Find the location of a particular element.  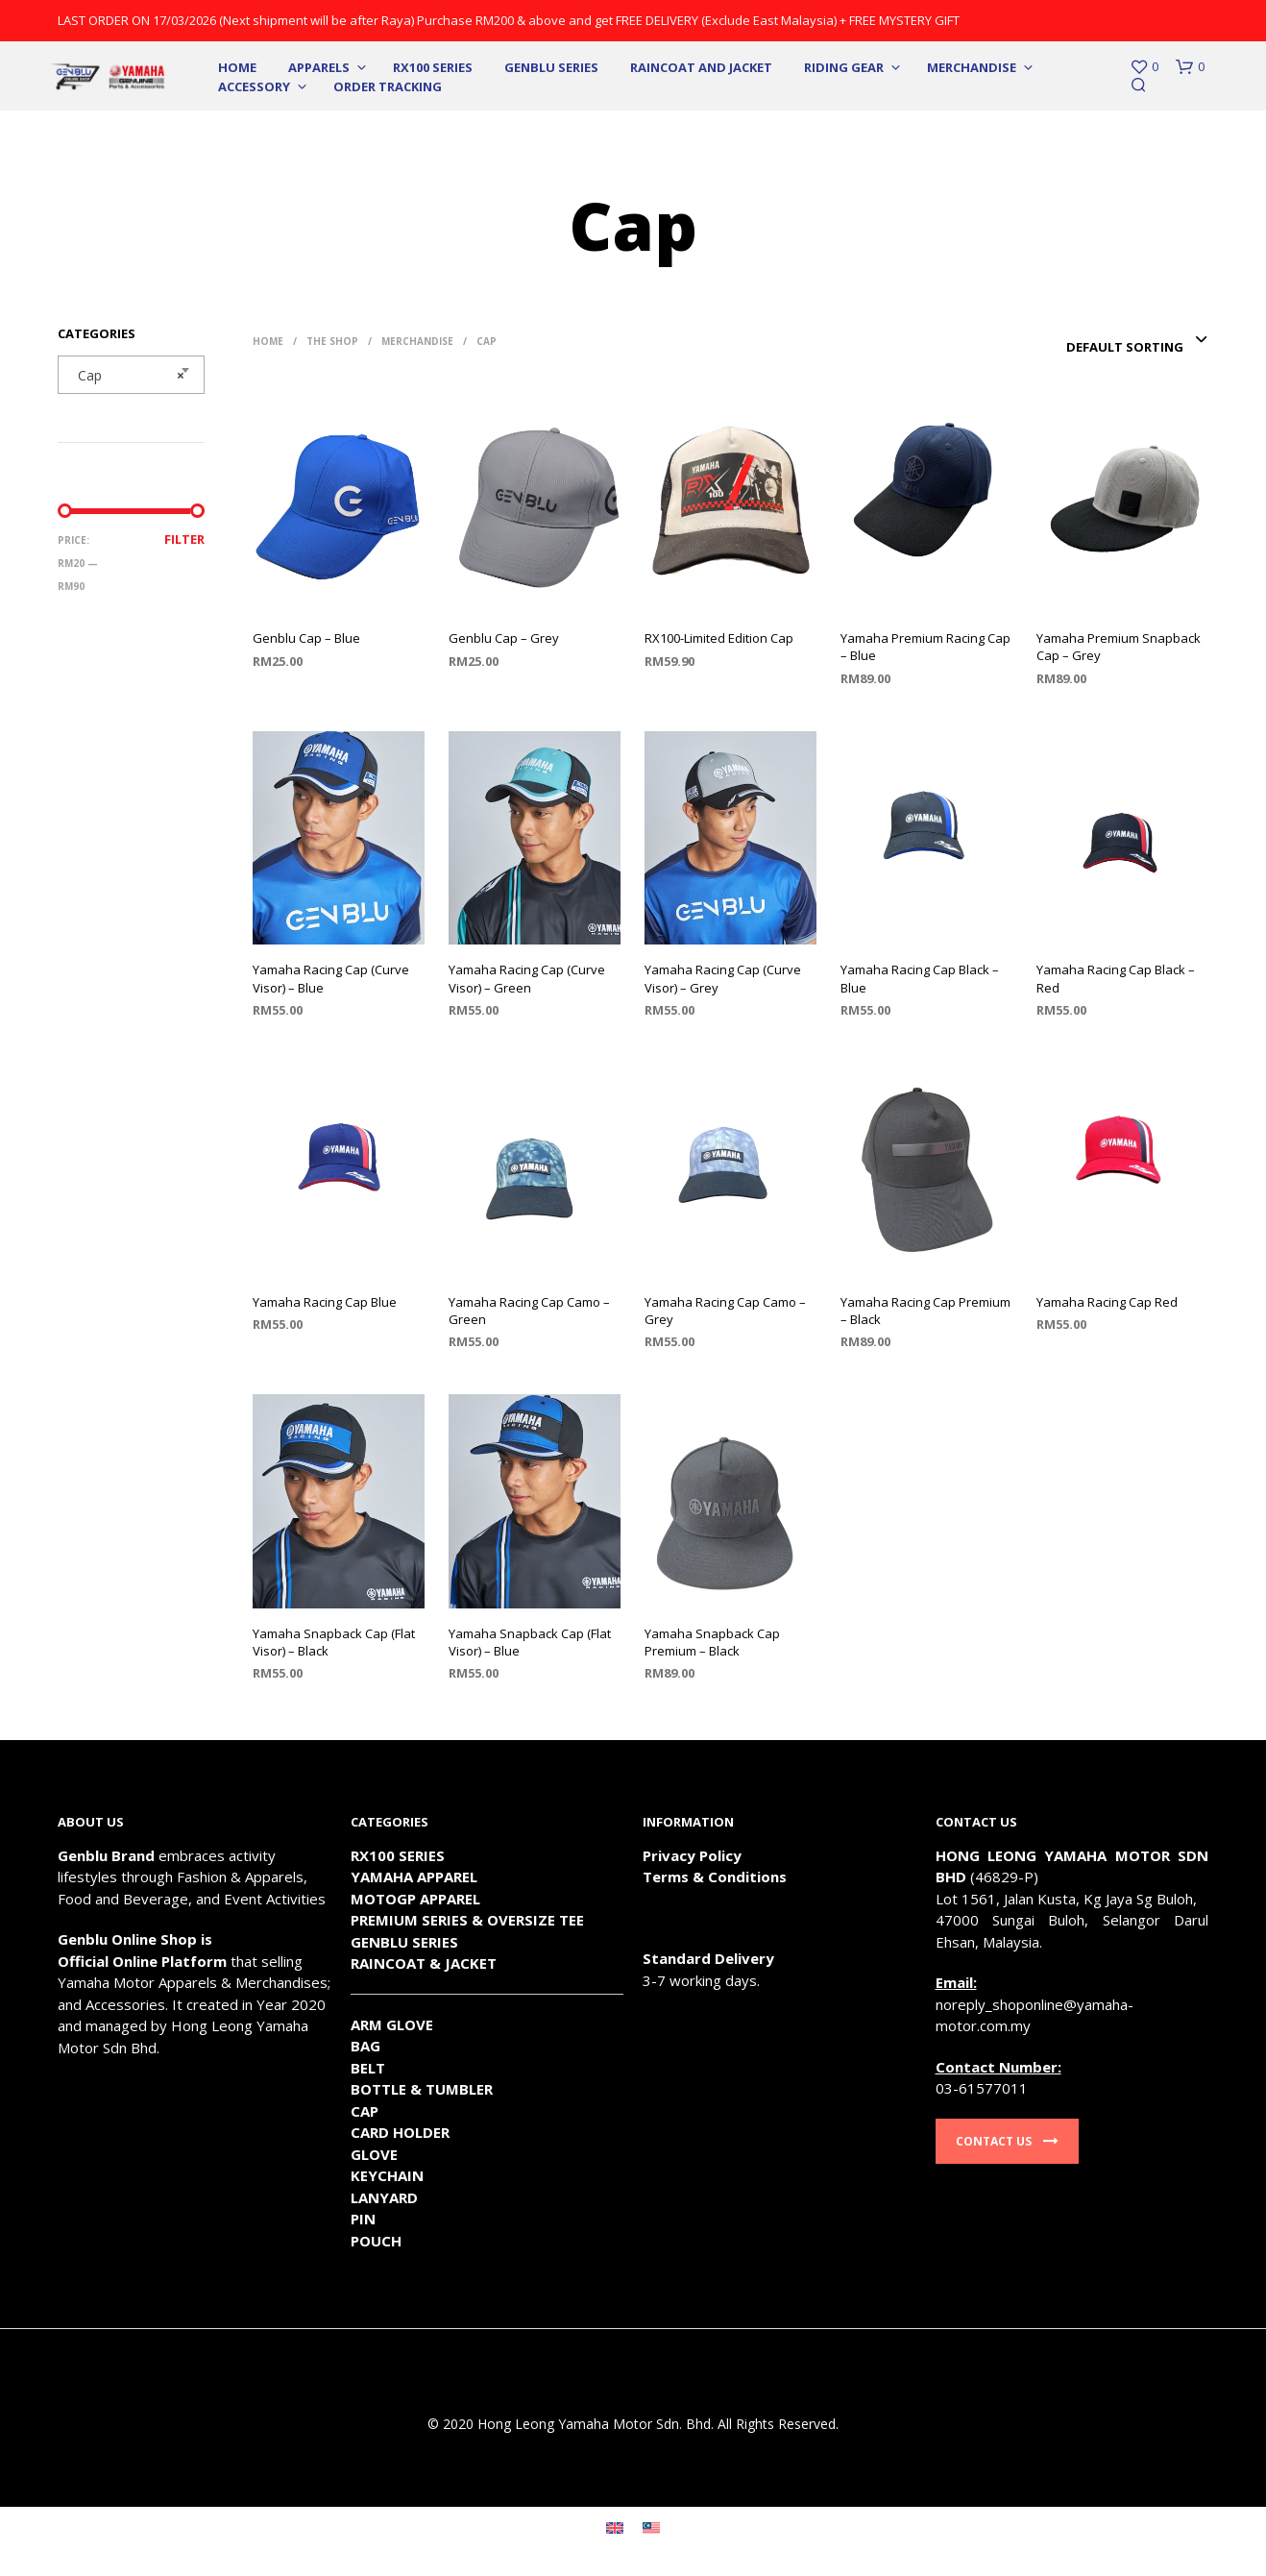

RX100 SERIES is located at coordinates (433, 67).